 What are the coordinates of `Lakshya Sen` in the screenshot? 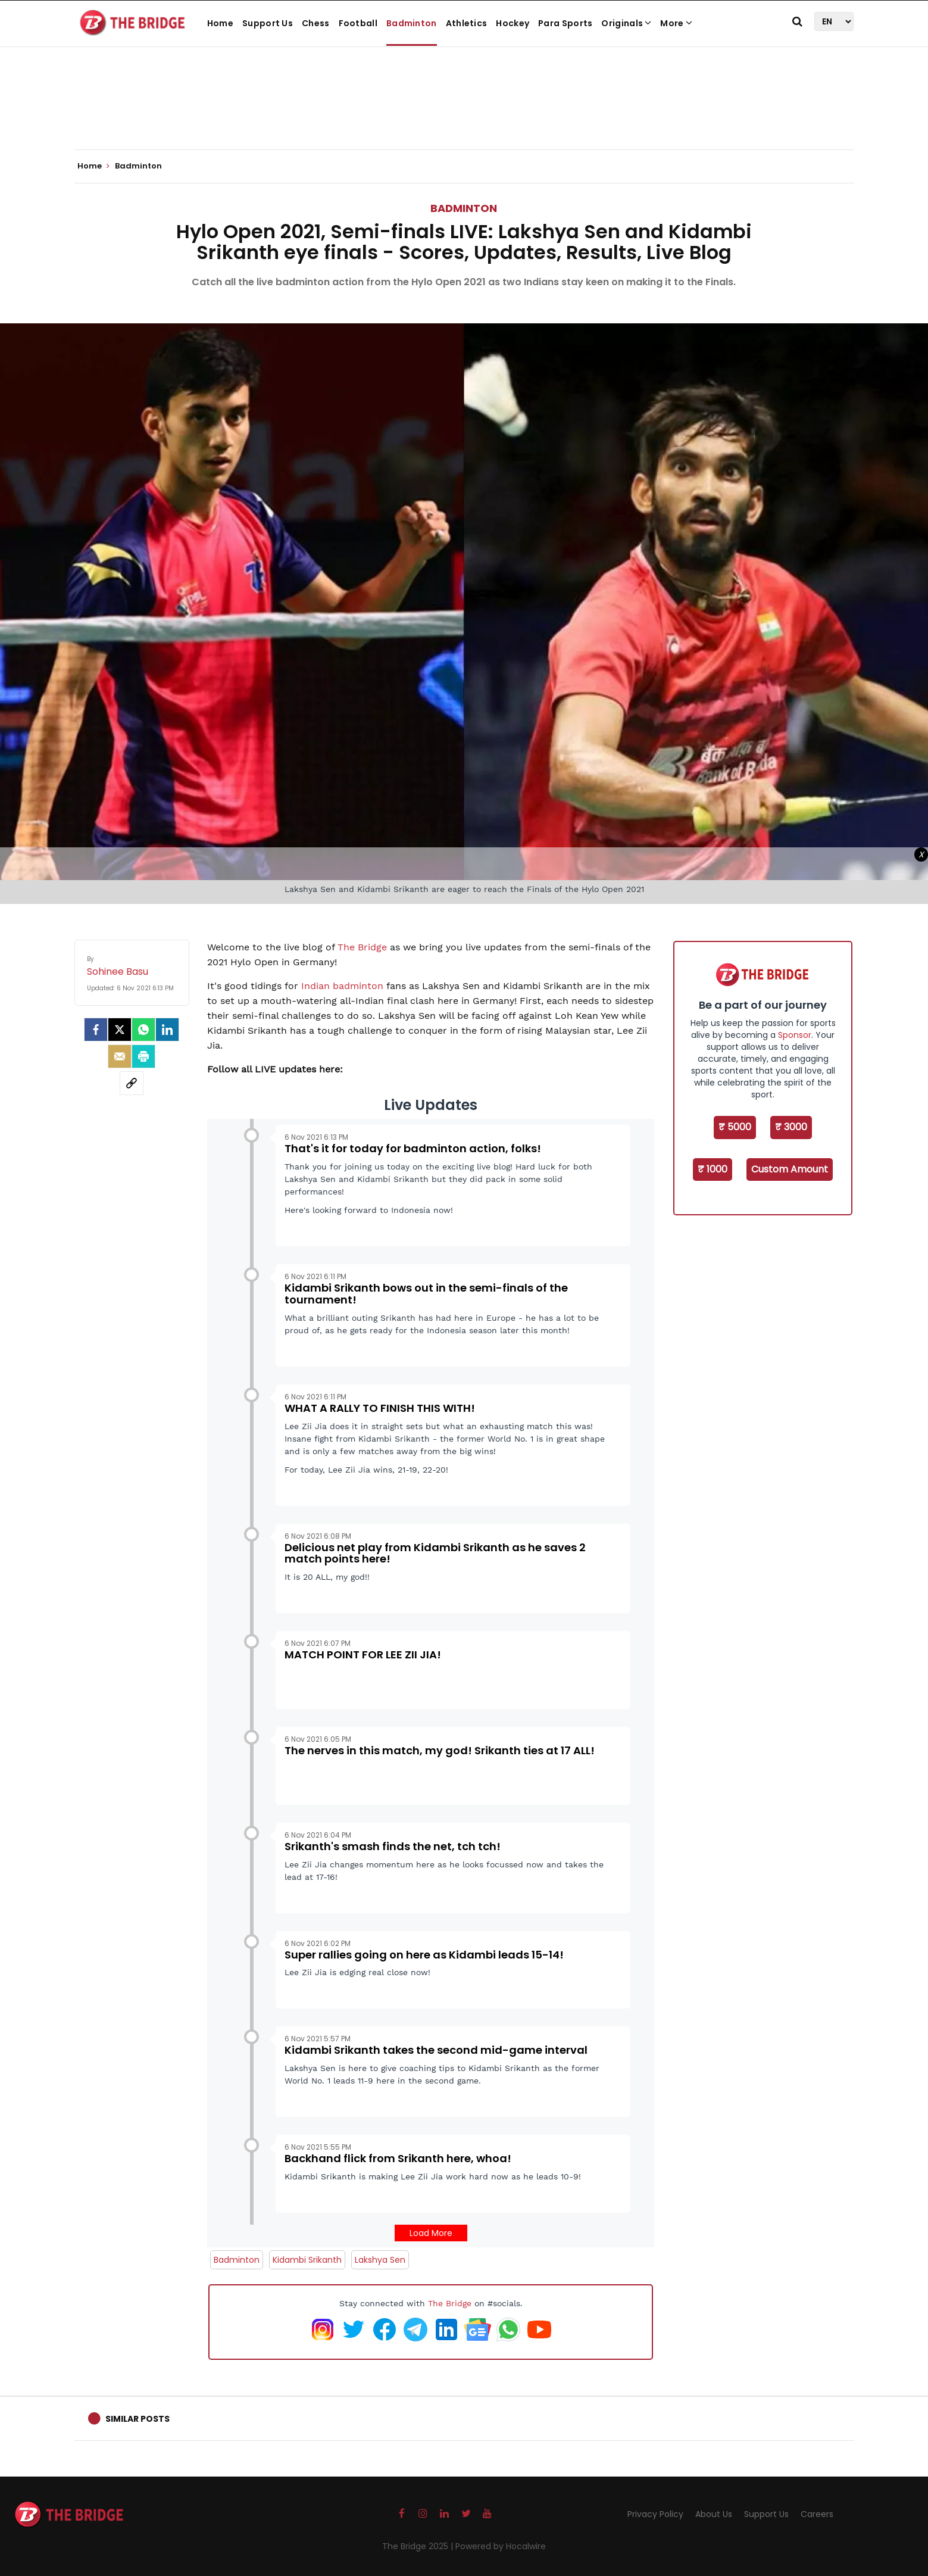 It's located at (380, 2260).